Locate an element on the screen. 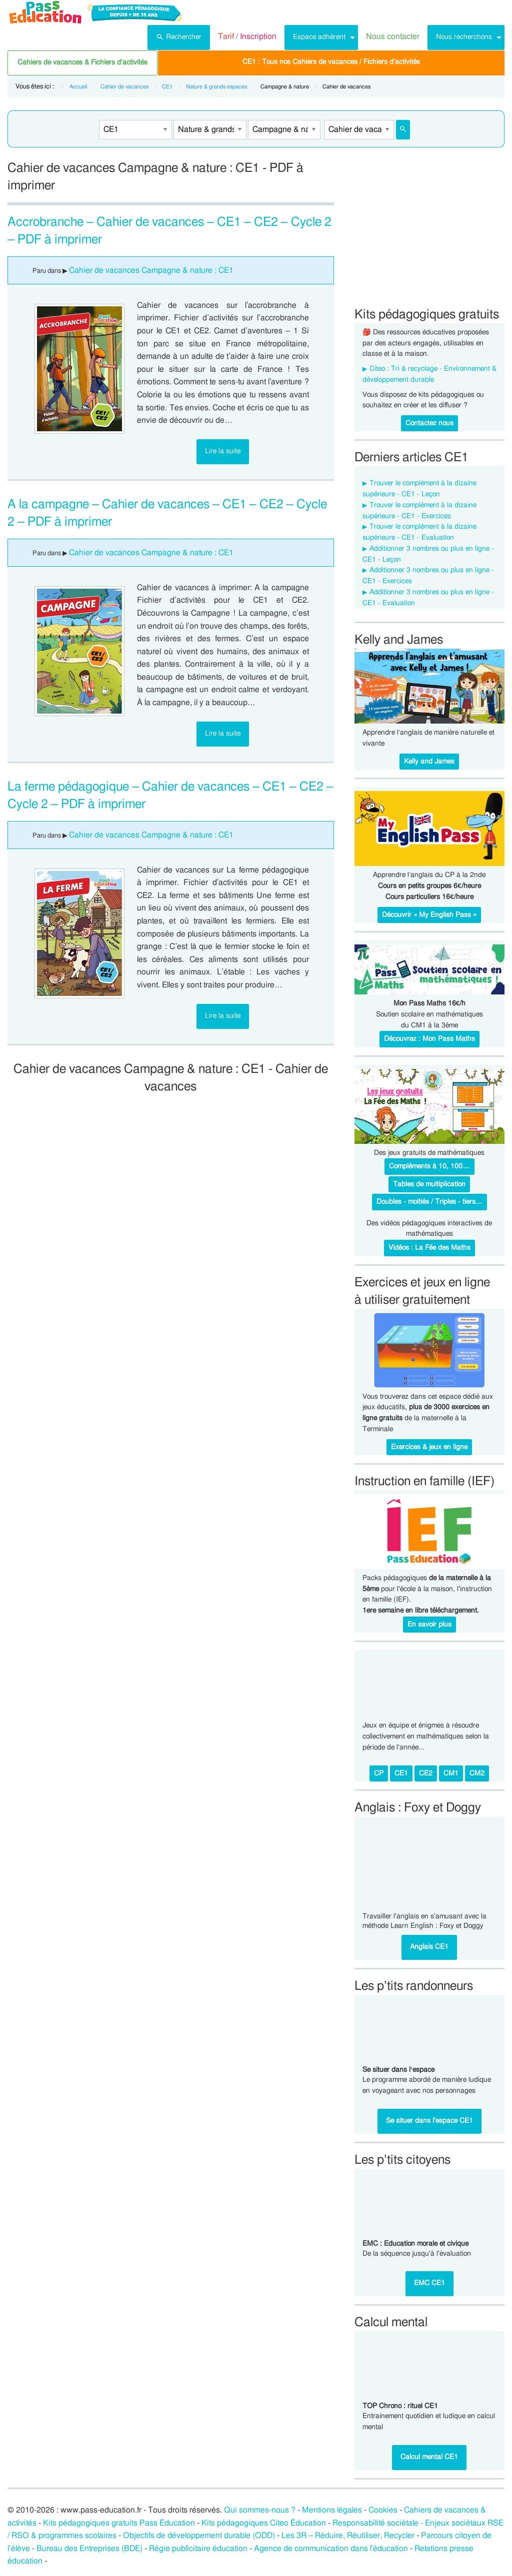  CE1 : Tous nos Cahiers de vacances / Fichiers d'activités is located at coordinates (331, 61).